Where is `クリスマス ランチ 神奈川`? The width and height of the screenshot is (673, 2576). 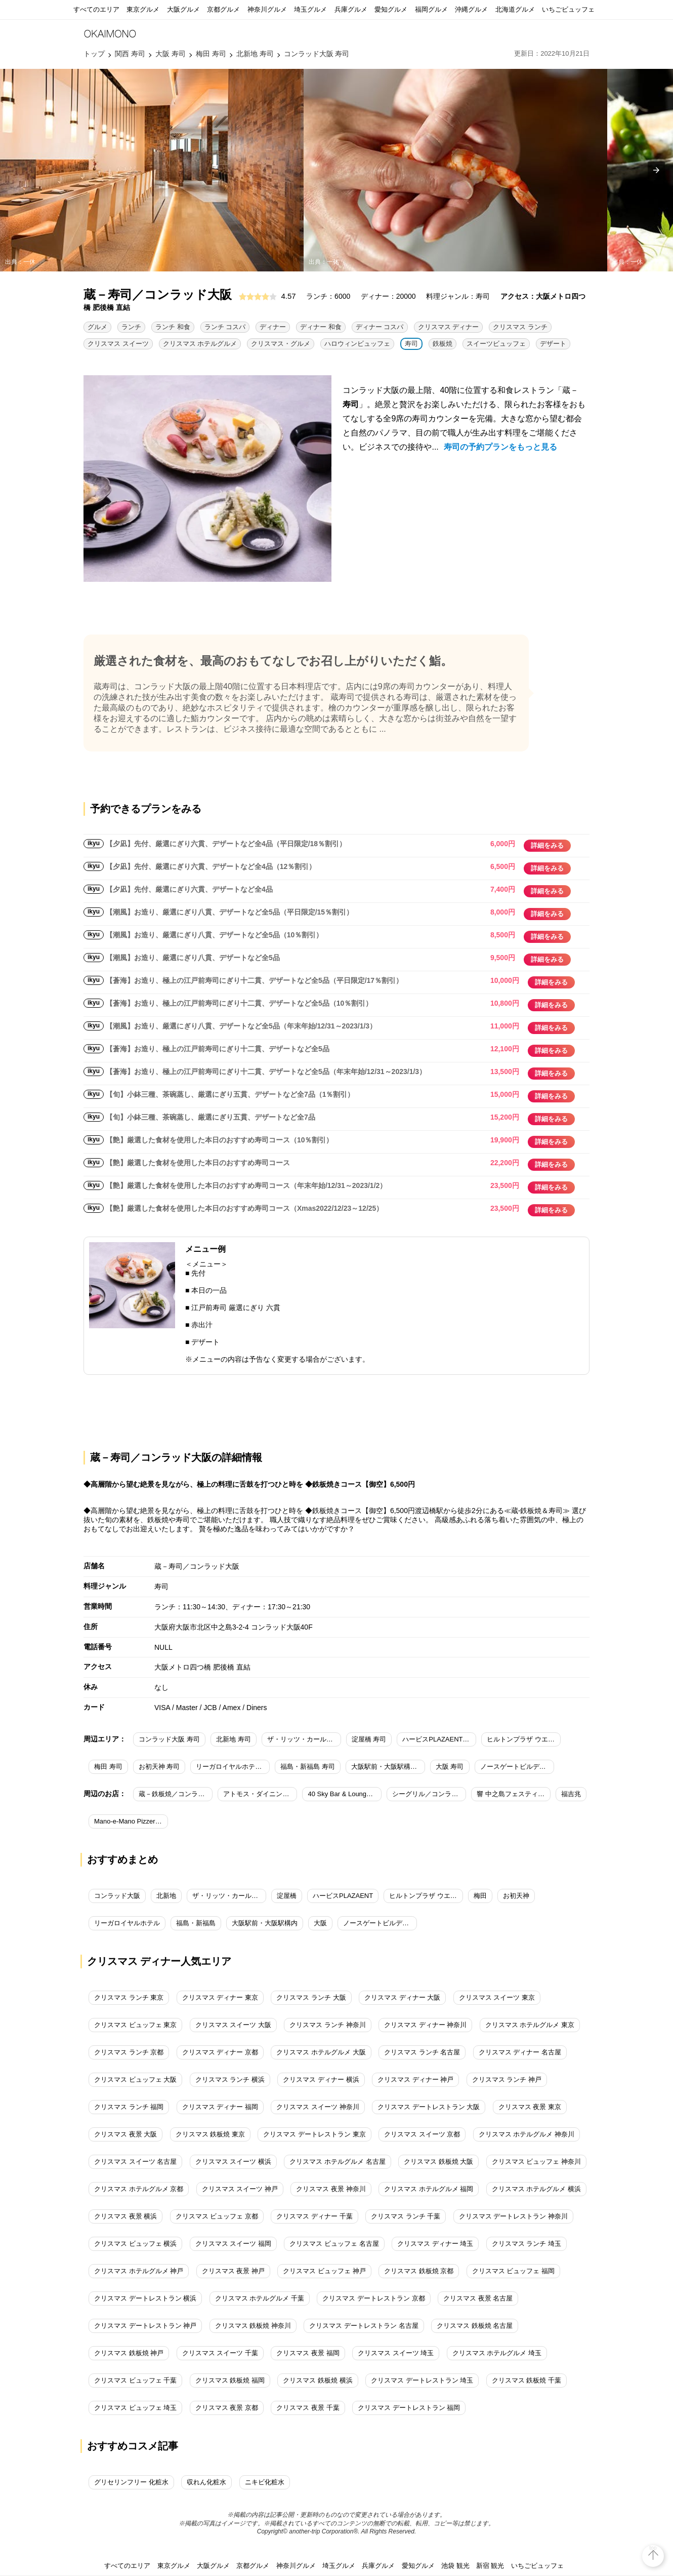
クリスマス ランチ 神奈川 is located at coordinates (327, 2025).